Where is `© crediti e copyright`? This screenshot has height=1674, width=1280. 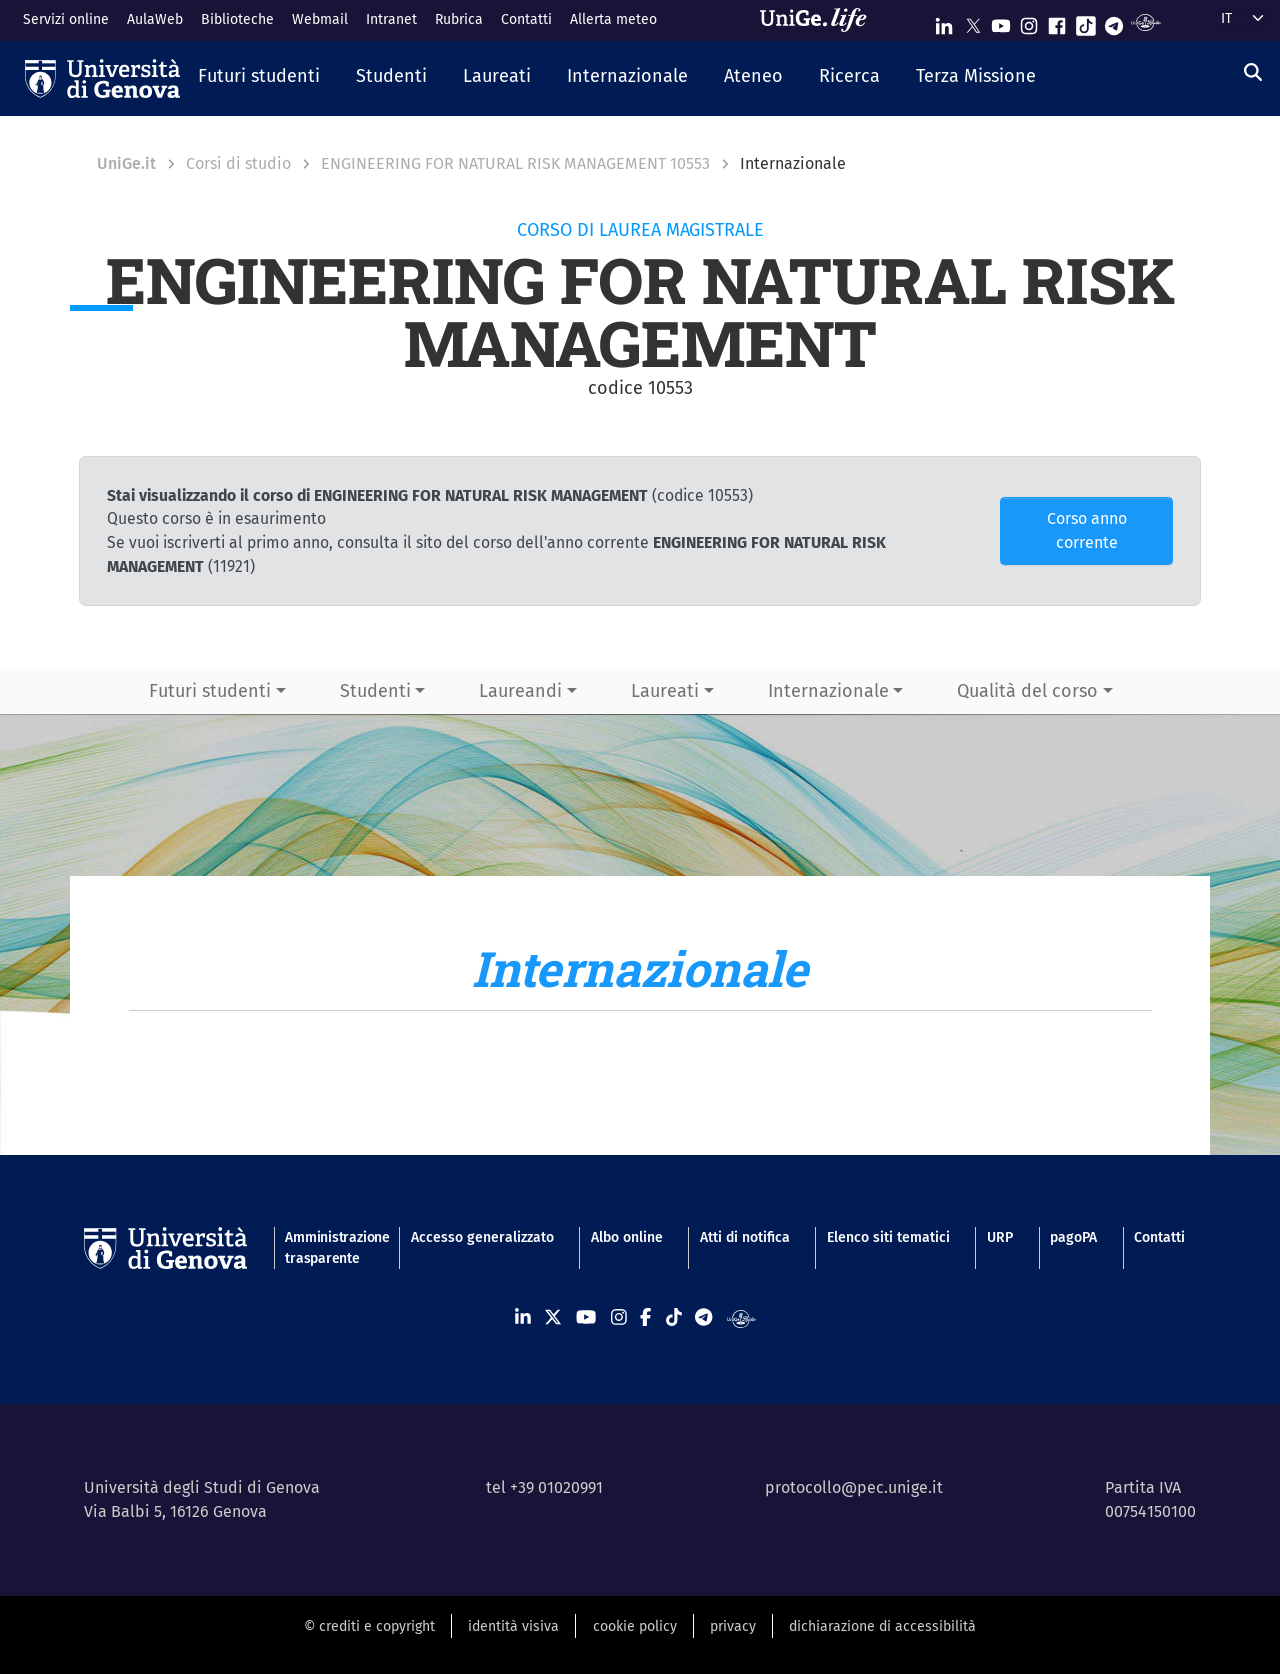 © crediti e copyright is located at coordinates (369, 1626).